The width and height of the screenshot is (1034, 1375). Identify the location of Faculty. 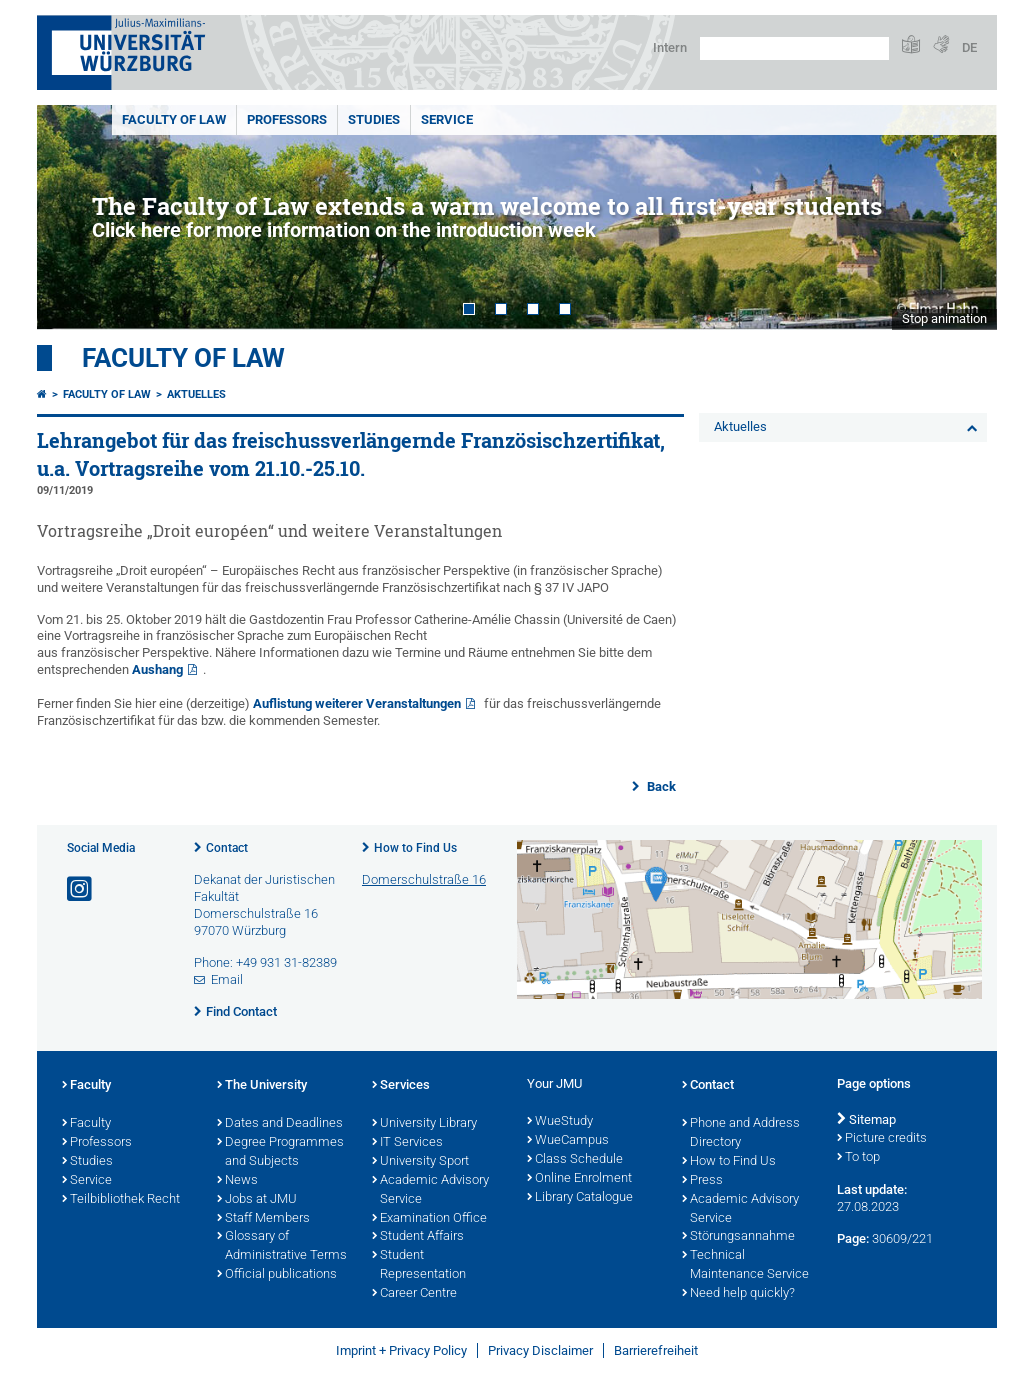
(86, 1086).